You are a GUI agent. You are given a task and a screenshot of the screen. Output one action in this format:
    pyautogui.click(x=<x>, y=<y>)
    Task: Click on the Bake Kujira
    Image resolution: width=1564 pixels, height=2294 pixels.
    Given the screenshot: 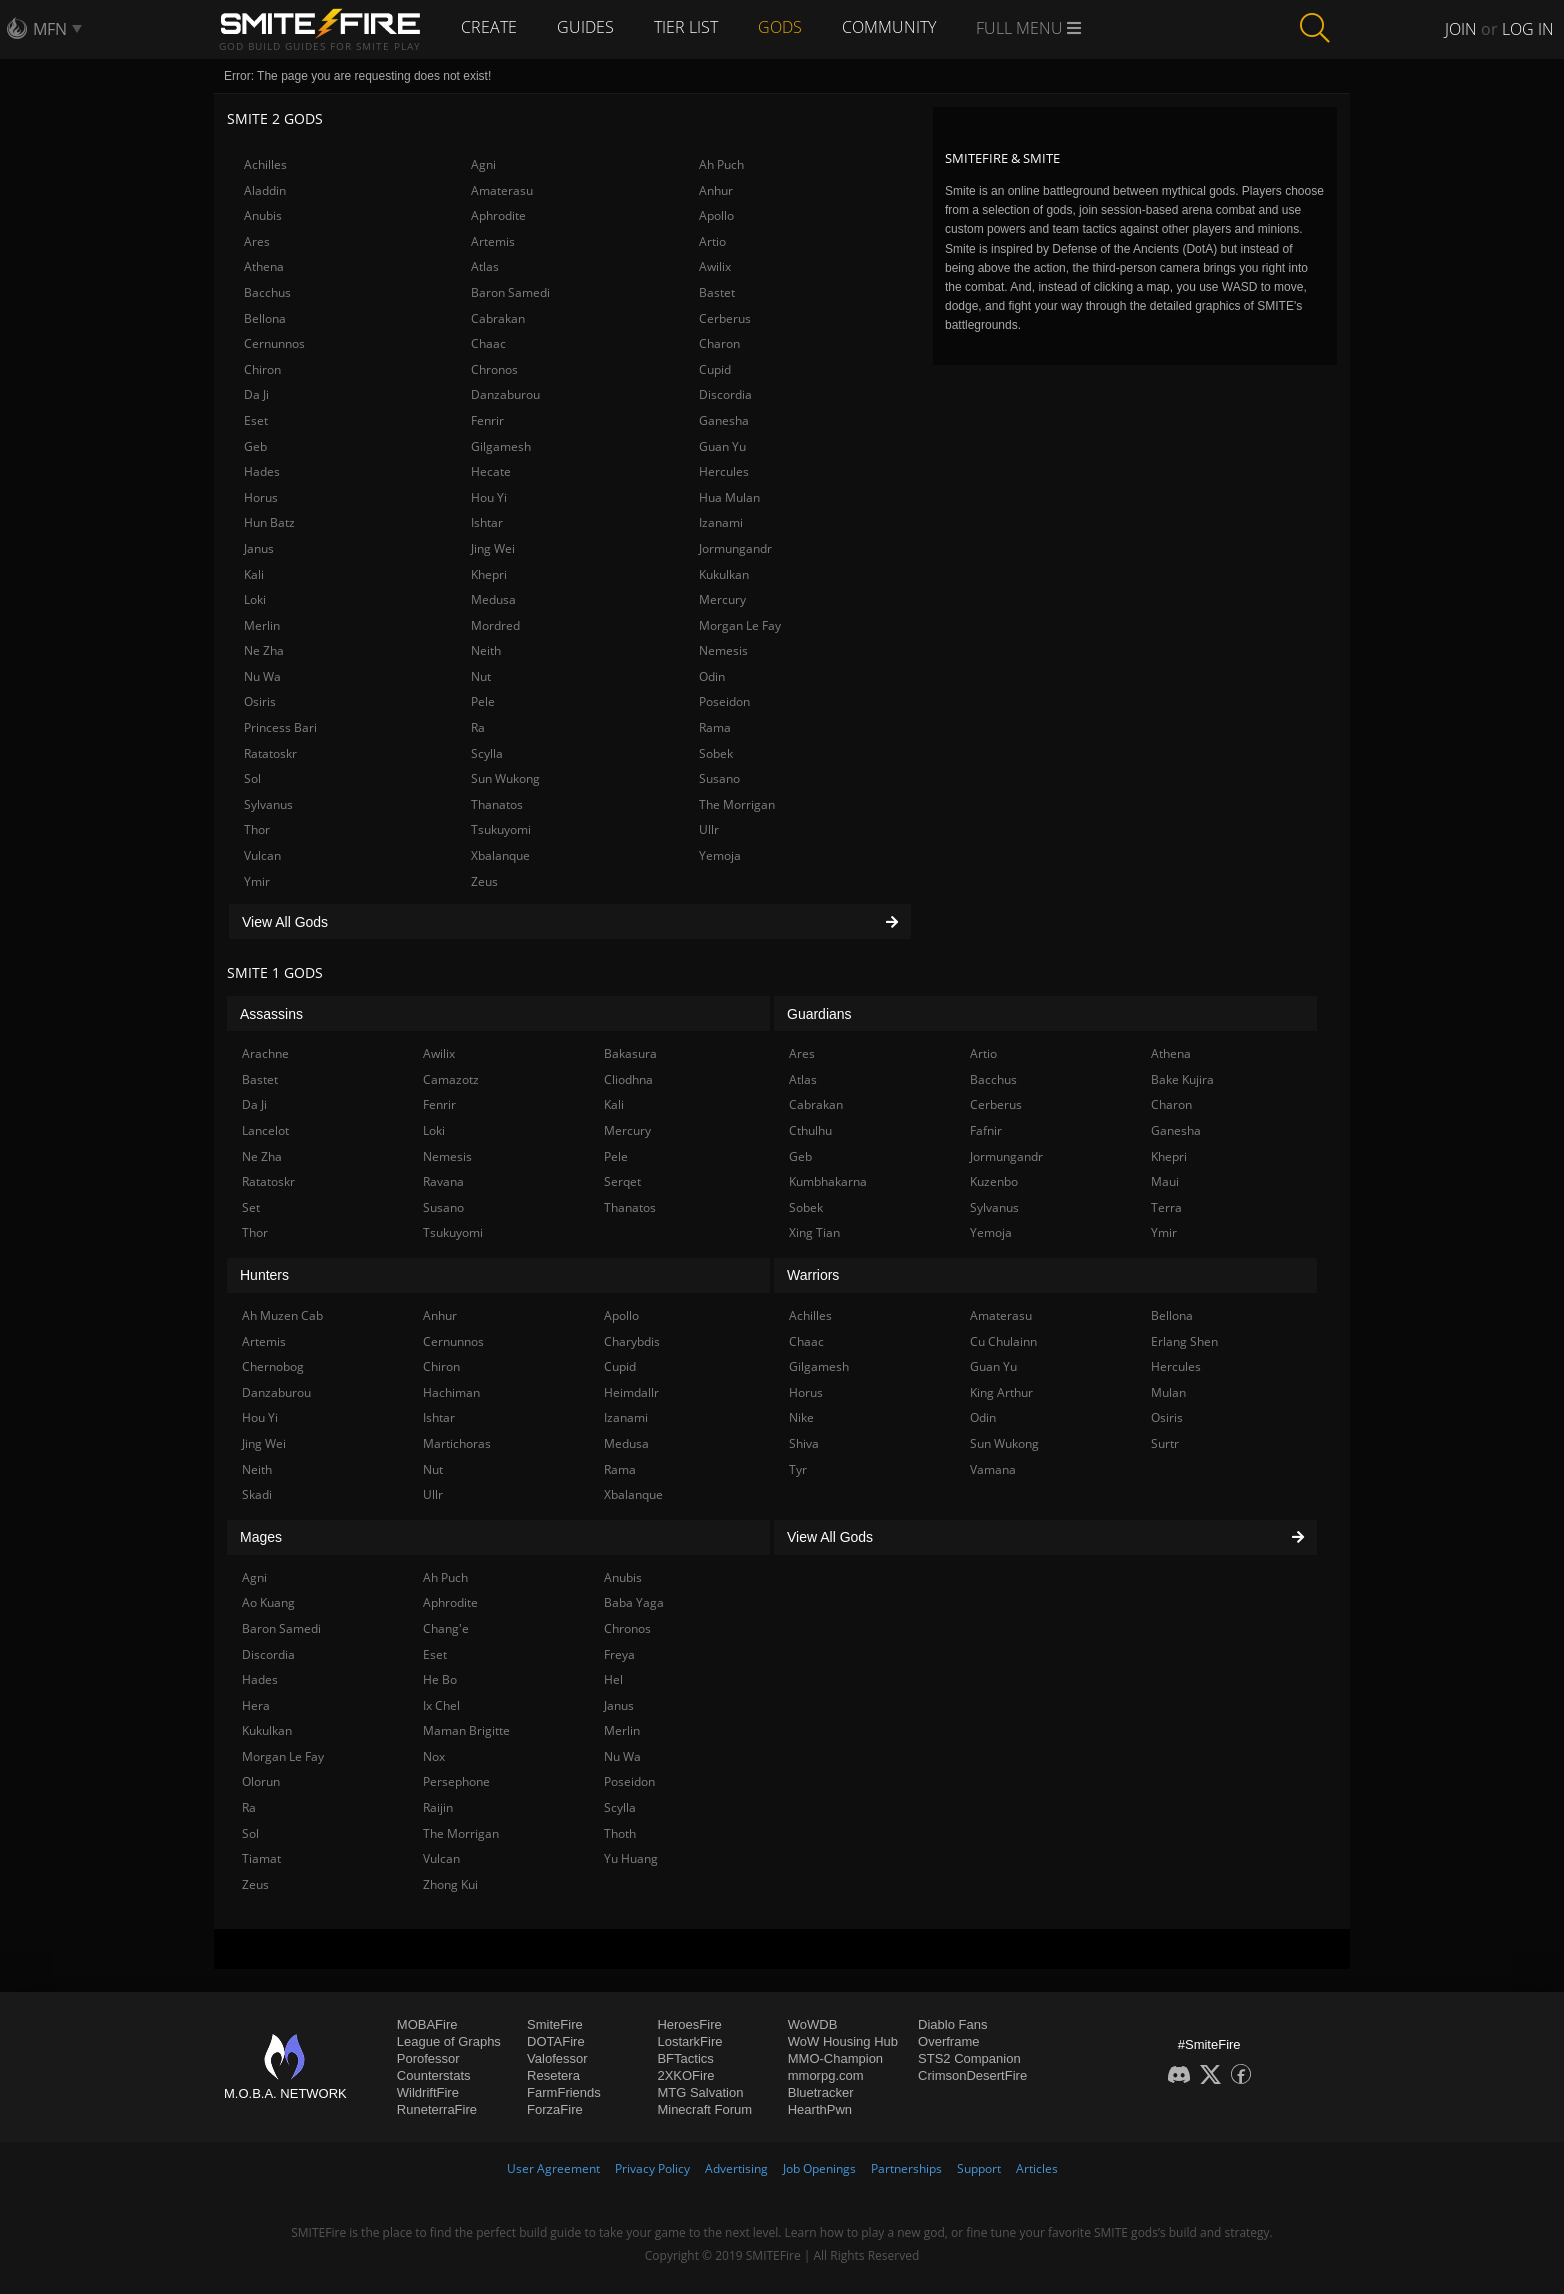 What is the action you would take?
    pyautogui.click(x=1182, y=1079)
    